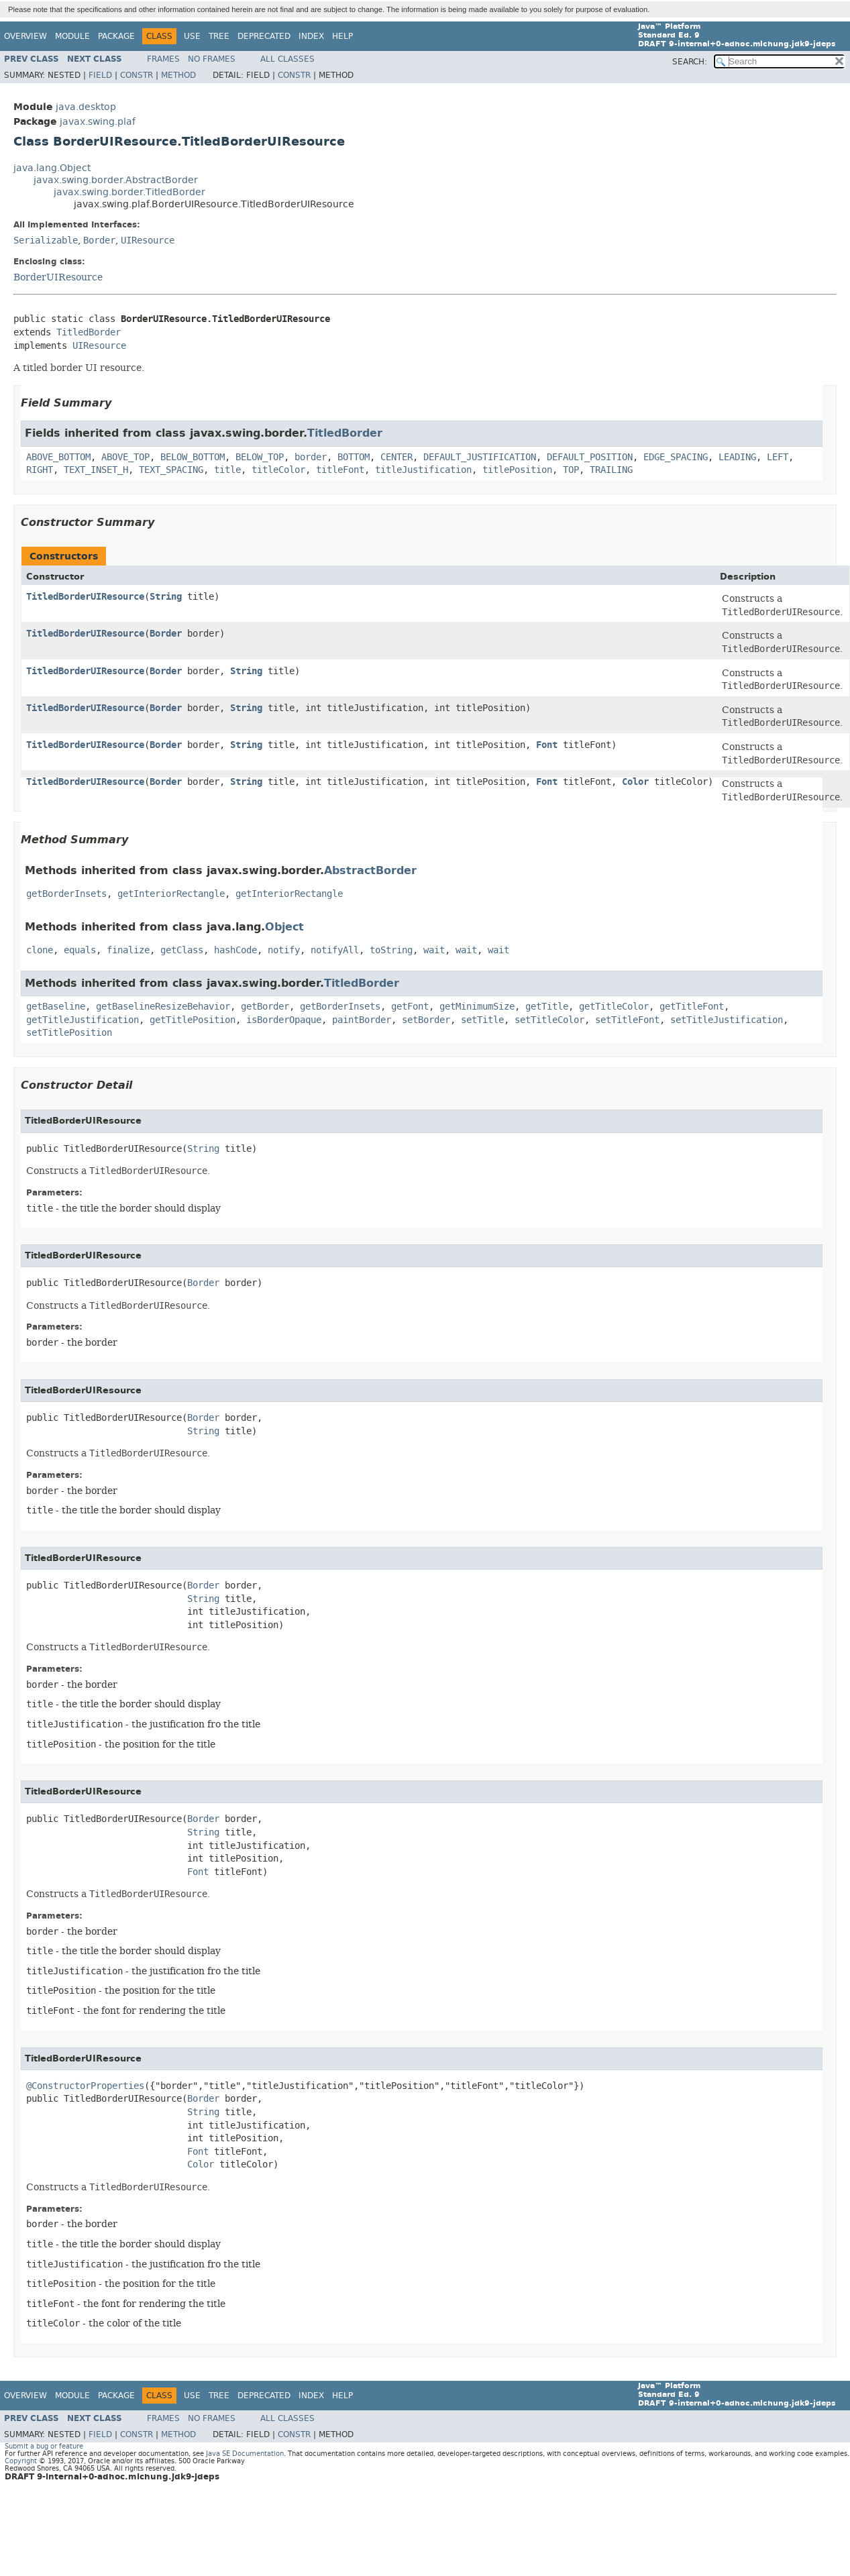 The width and height of the screenshot is (850, 2576). I want to click on border, so click(311, 457).